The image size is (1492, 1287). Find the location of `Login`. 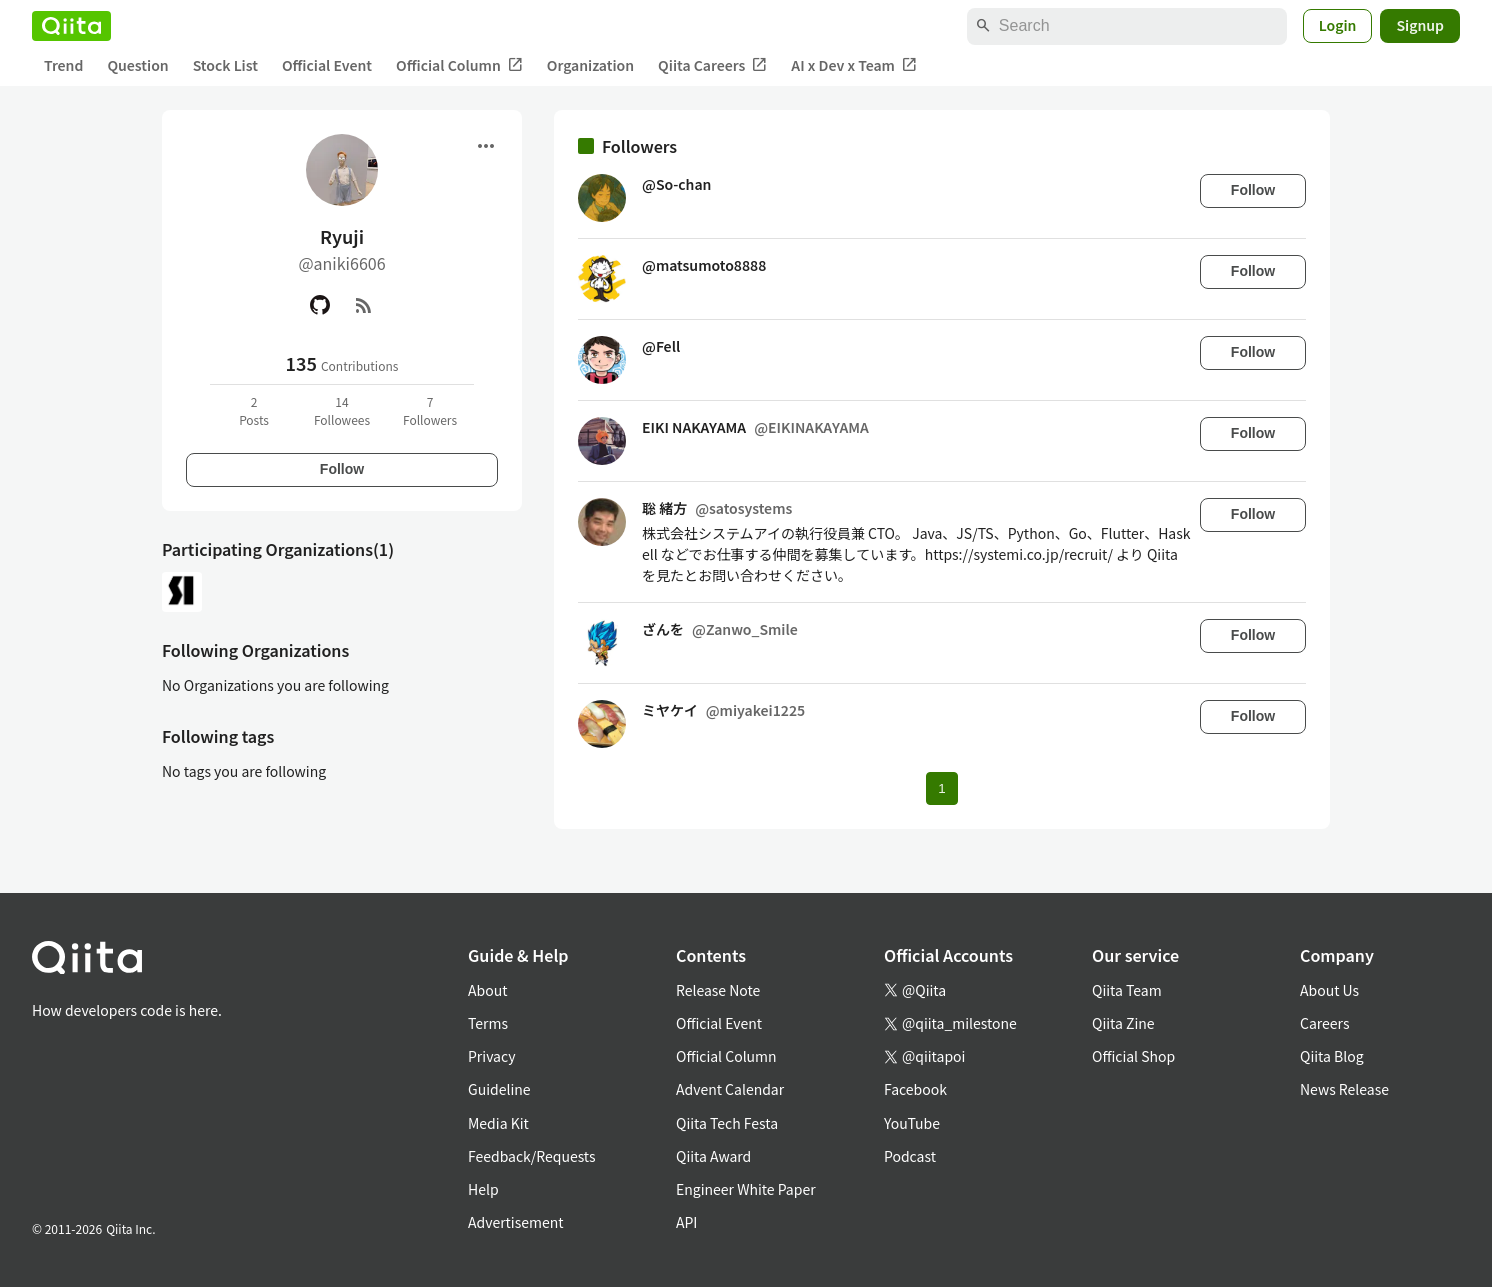

Login is located at coordinates (1338, 25).